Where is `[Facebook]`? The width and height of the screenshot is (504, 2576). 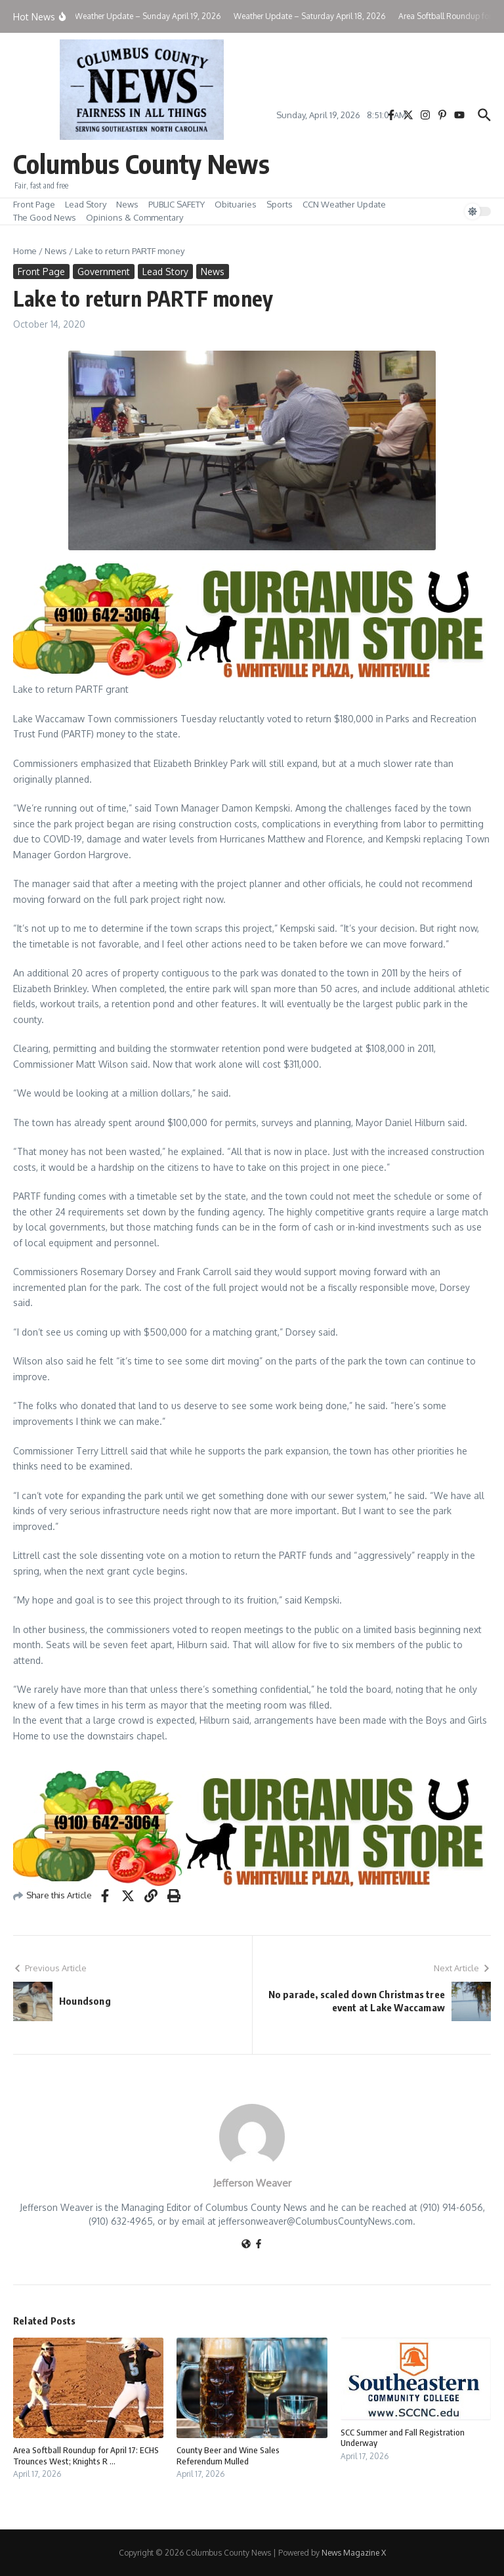
[Facebook] is located at coordinates (258, 2244).